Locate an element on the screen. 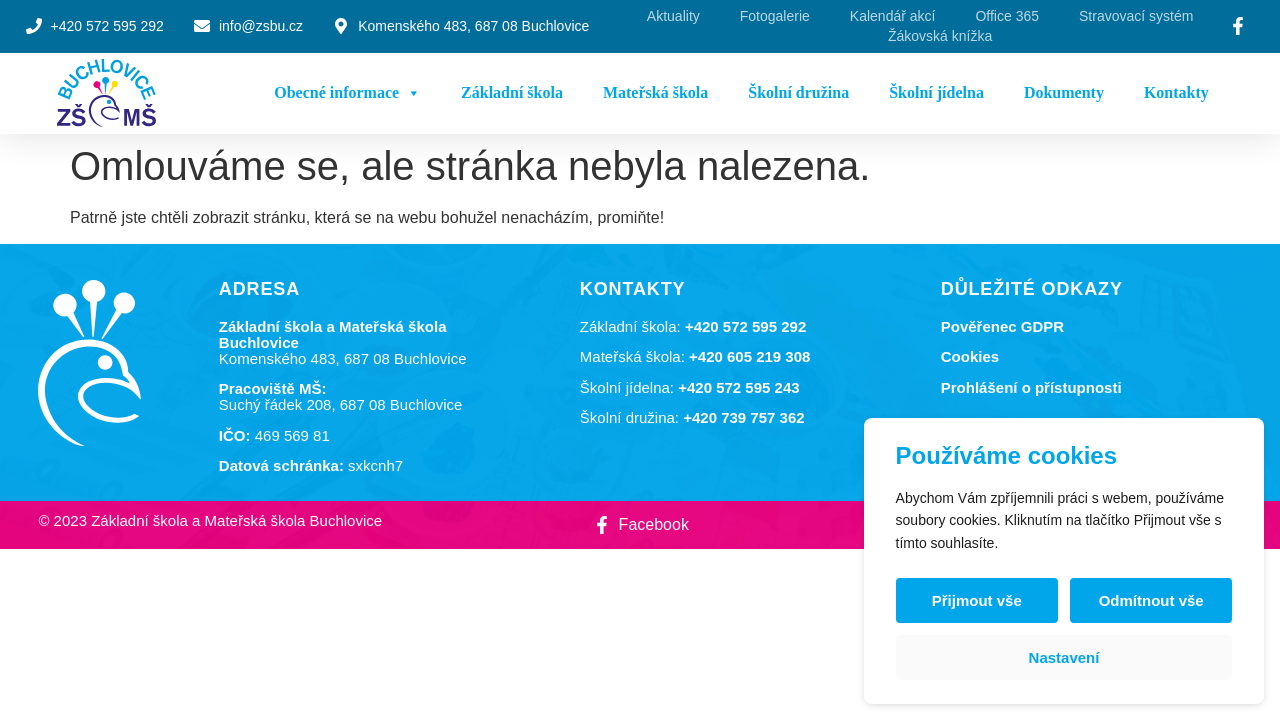 The width and height of the screenshot is (1280, 720). Nastavení is located at coordinates (1064, 657).